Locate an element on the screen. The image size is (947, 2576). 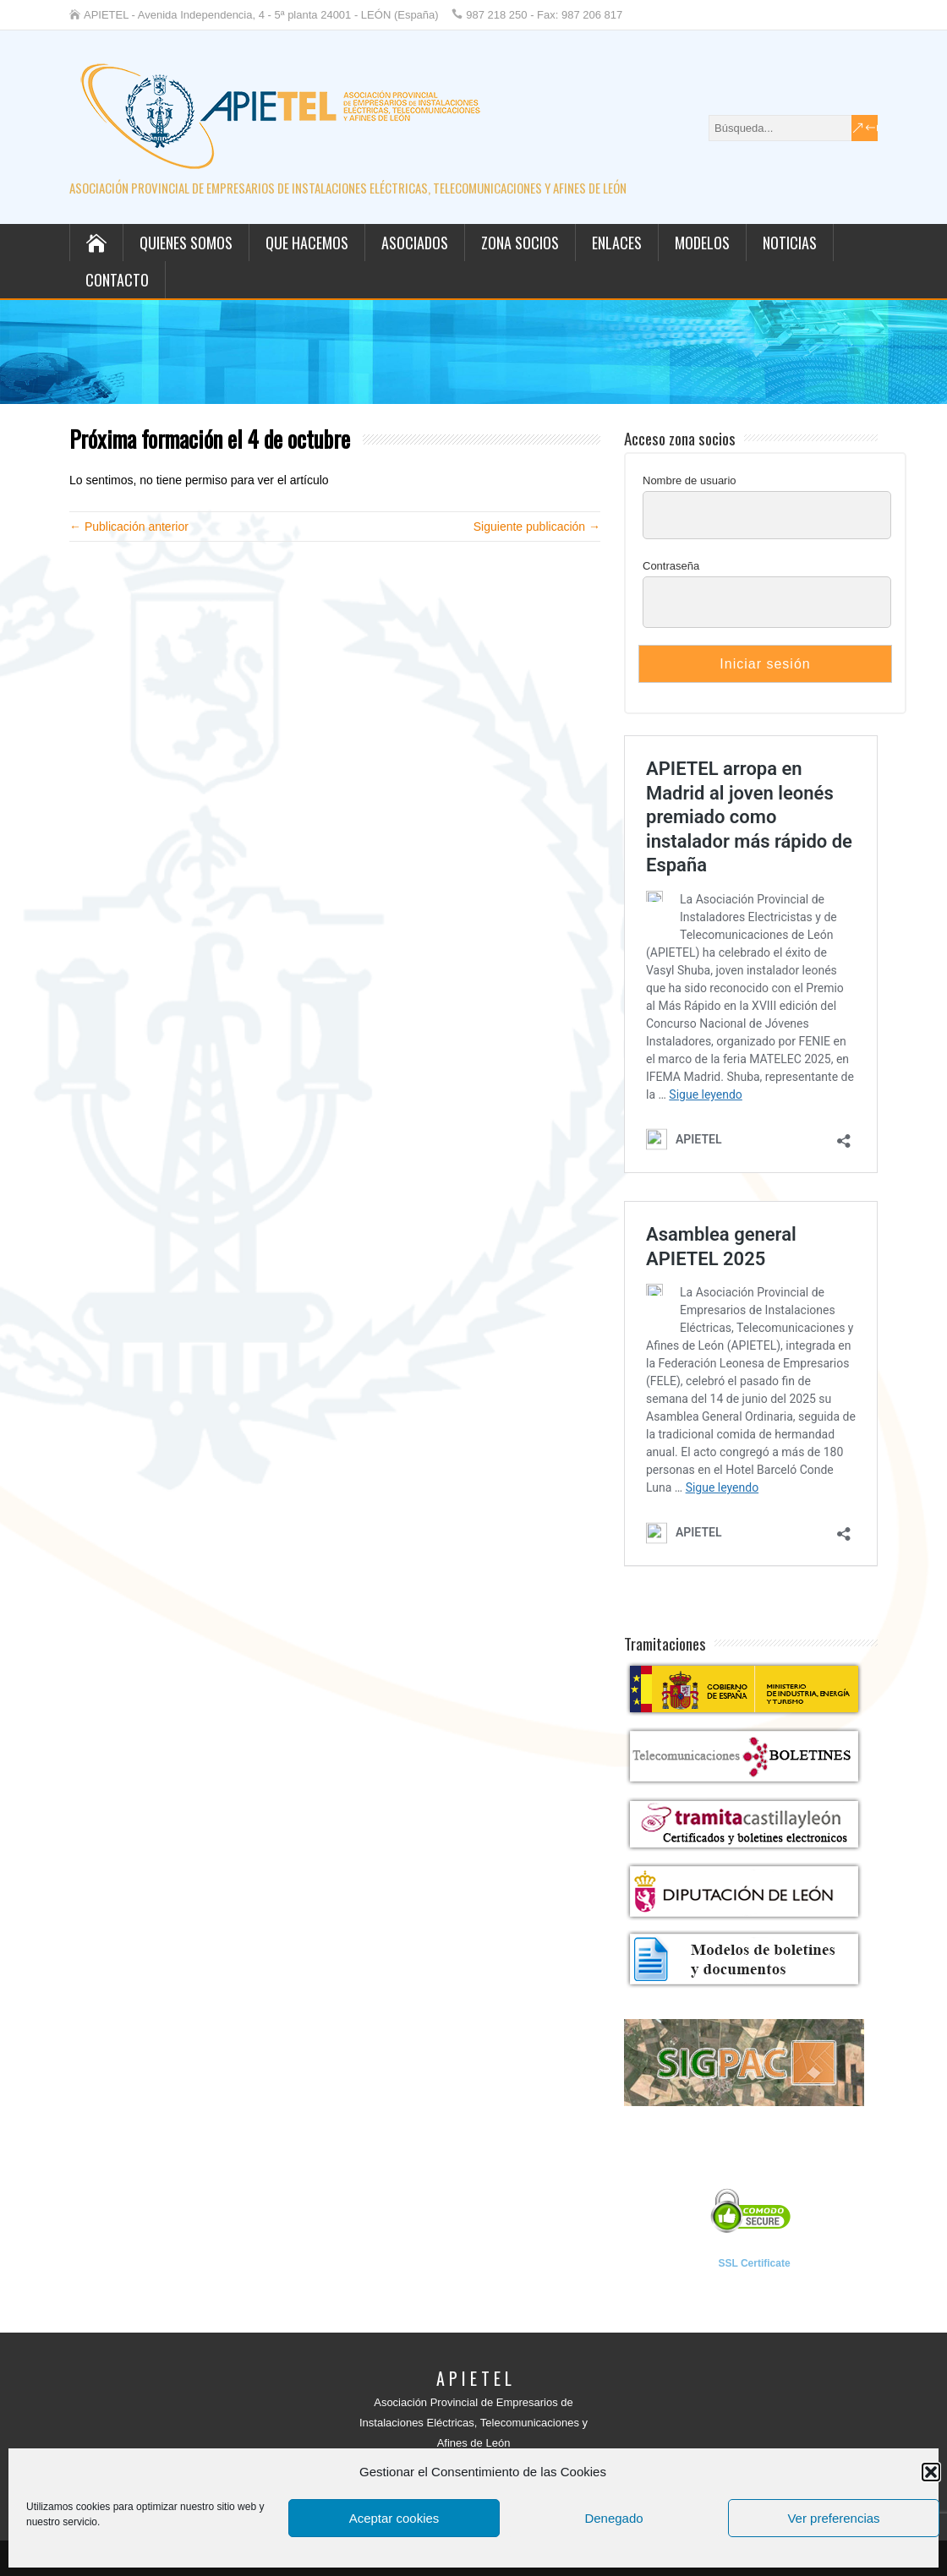
Modelos is located at coordinates (702, 243).